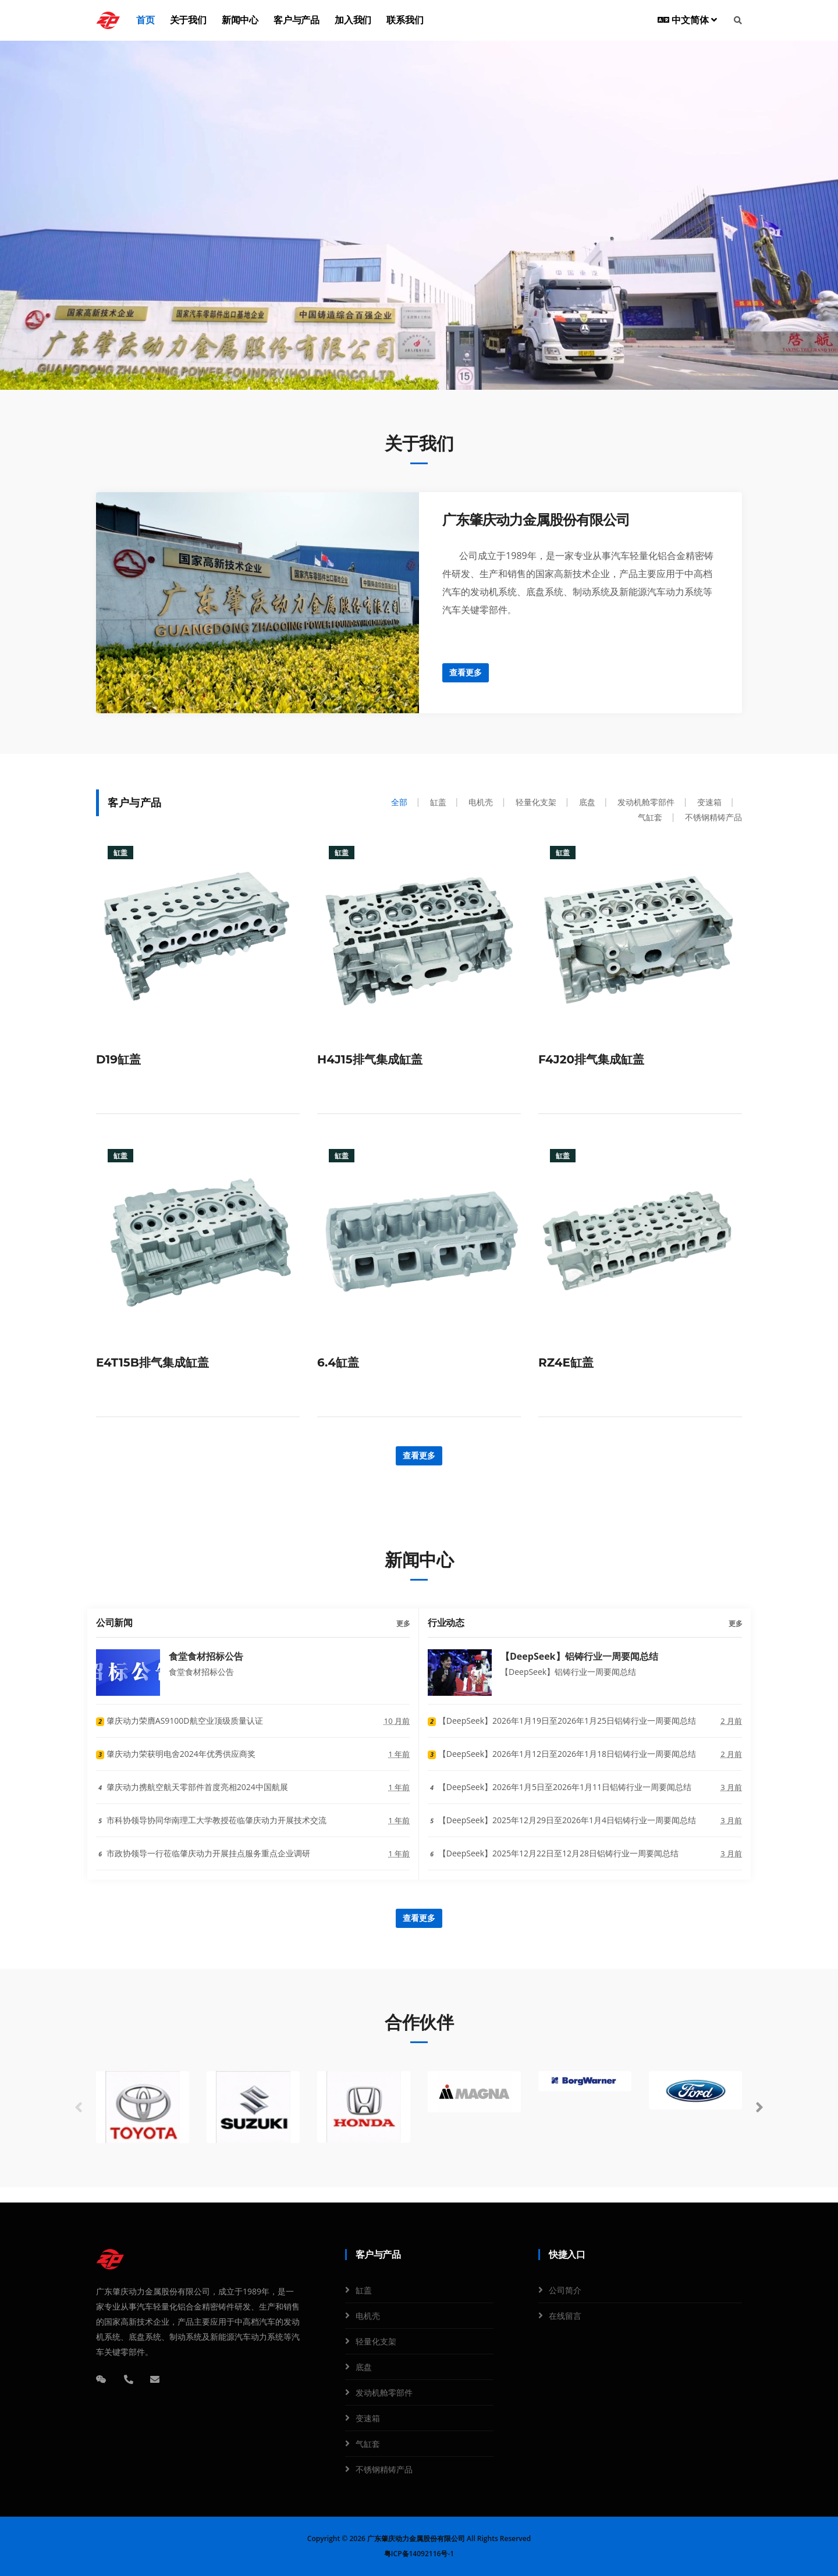 The width and height of the screenshot is (838, 2576). I want to click on 新闻中心, so click(240, 20).